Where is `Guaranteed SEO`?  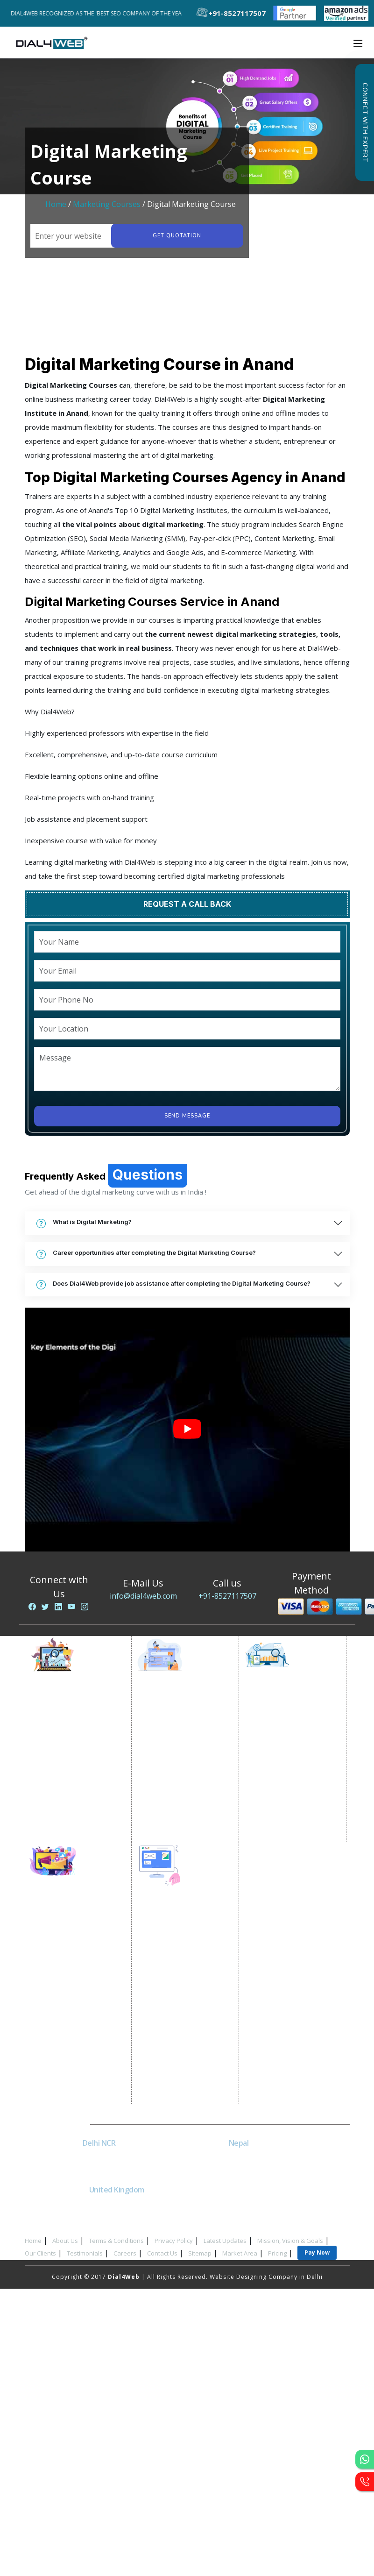 Guaranteed SEO is located at coordinates (278, 1836).